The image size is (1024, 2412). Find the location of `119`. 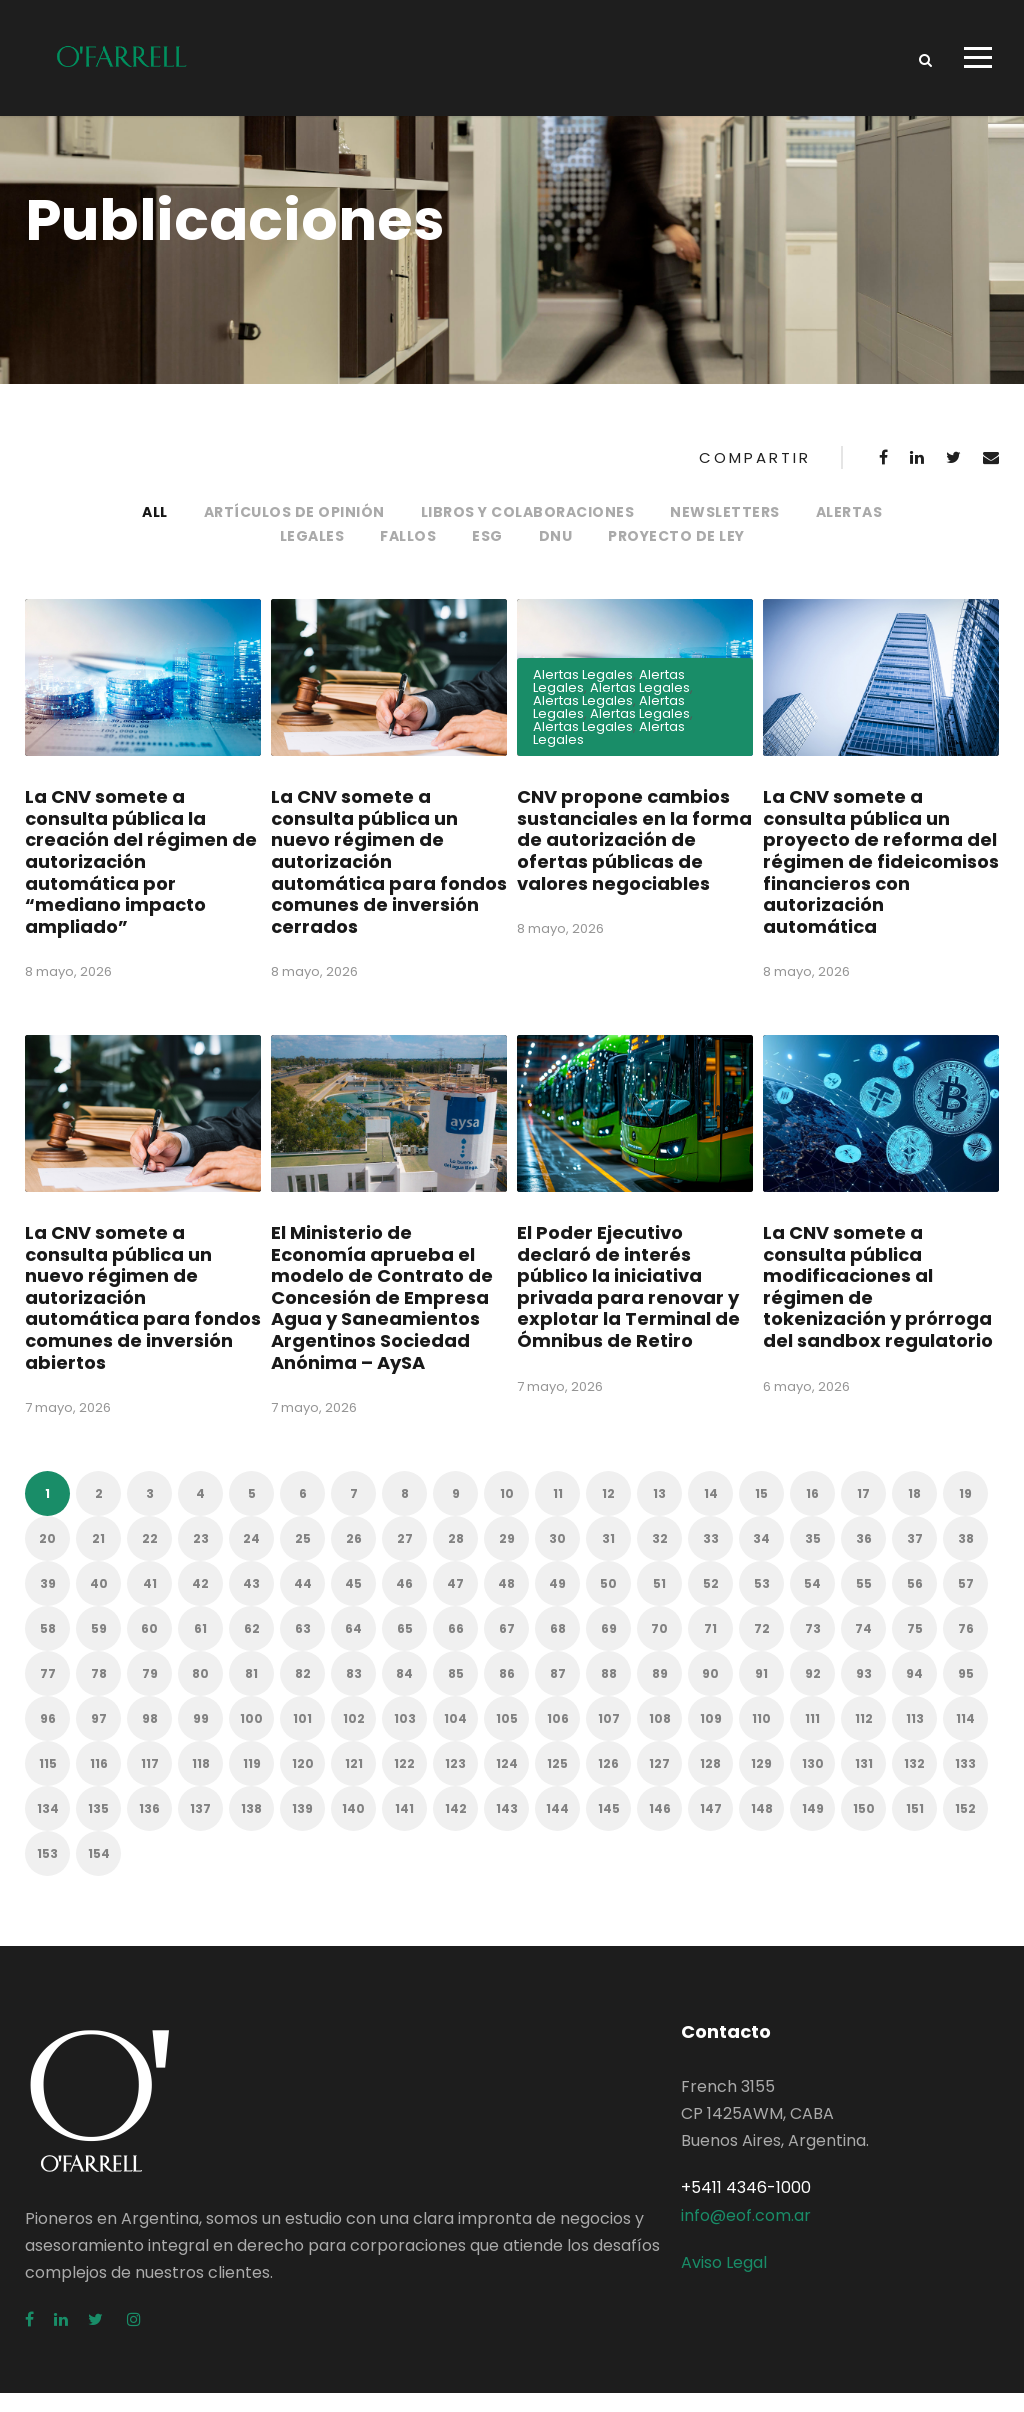

119 is located at coordinates (252, 1782).